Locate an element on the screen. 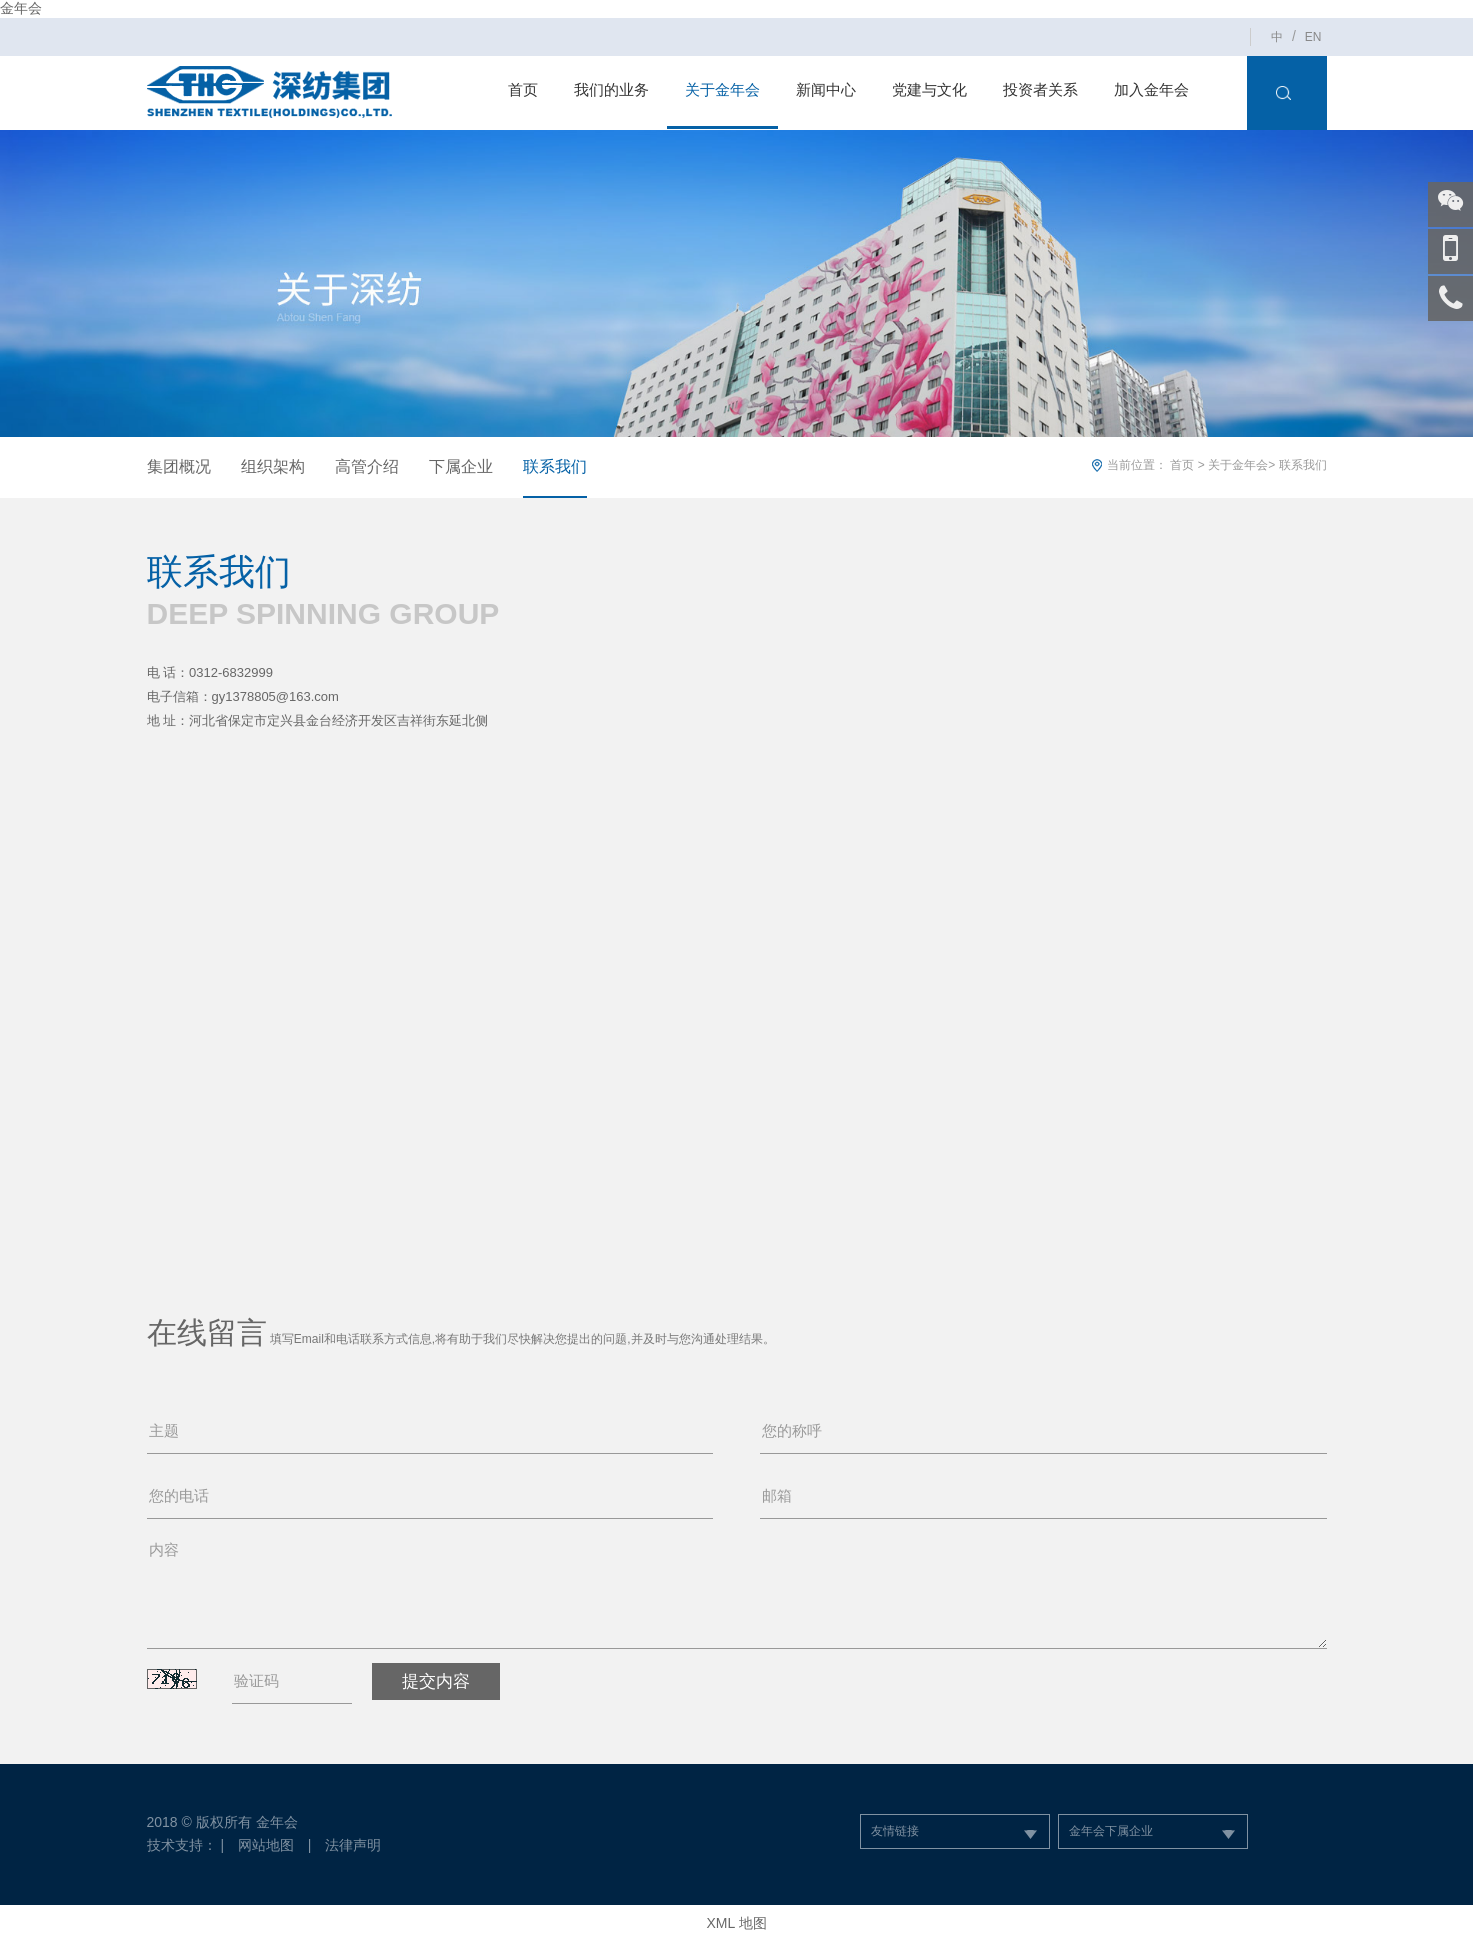 This screenshot has width=1473, height=1943. 我们的业务 is located at coordinates (611, 89).